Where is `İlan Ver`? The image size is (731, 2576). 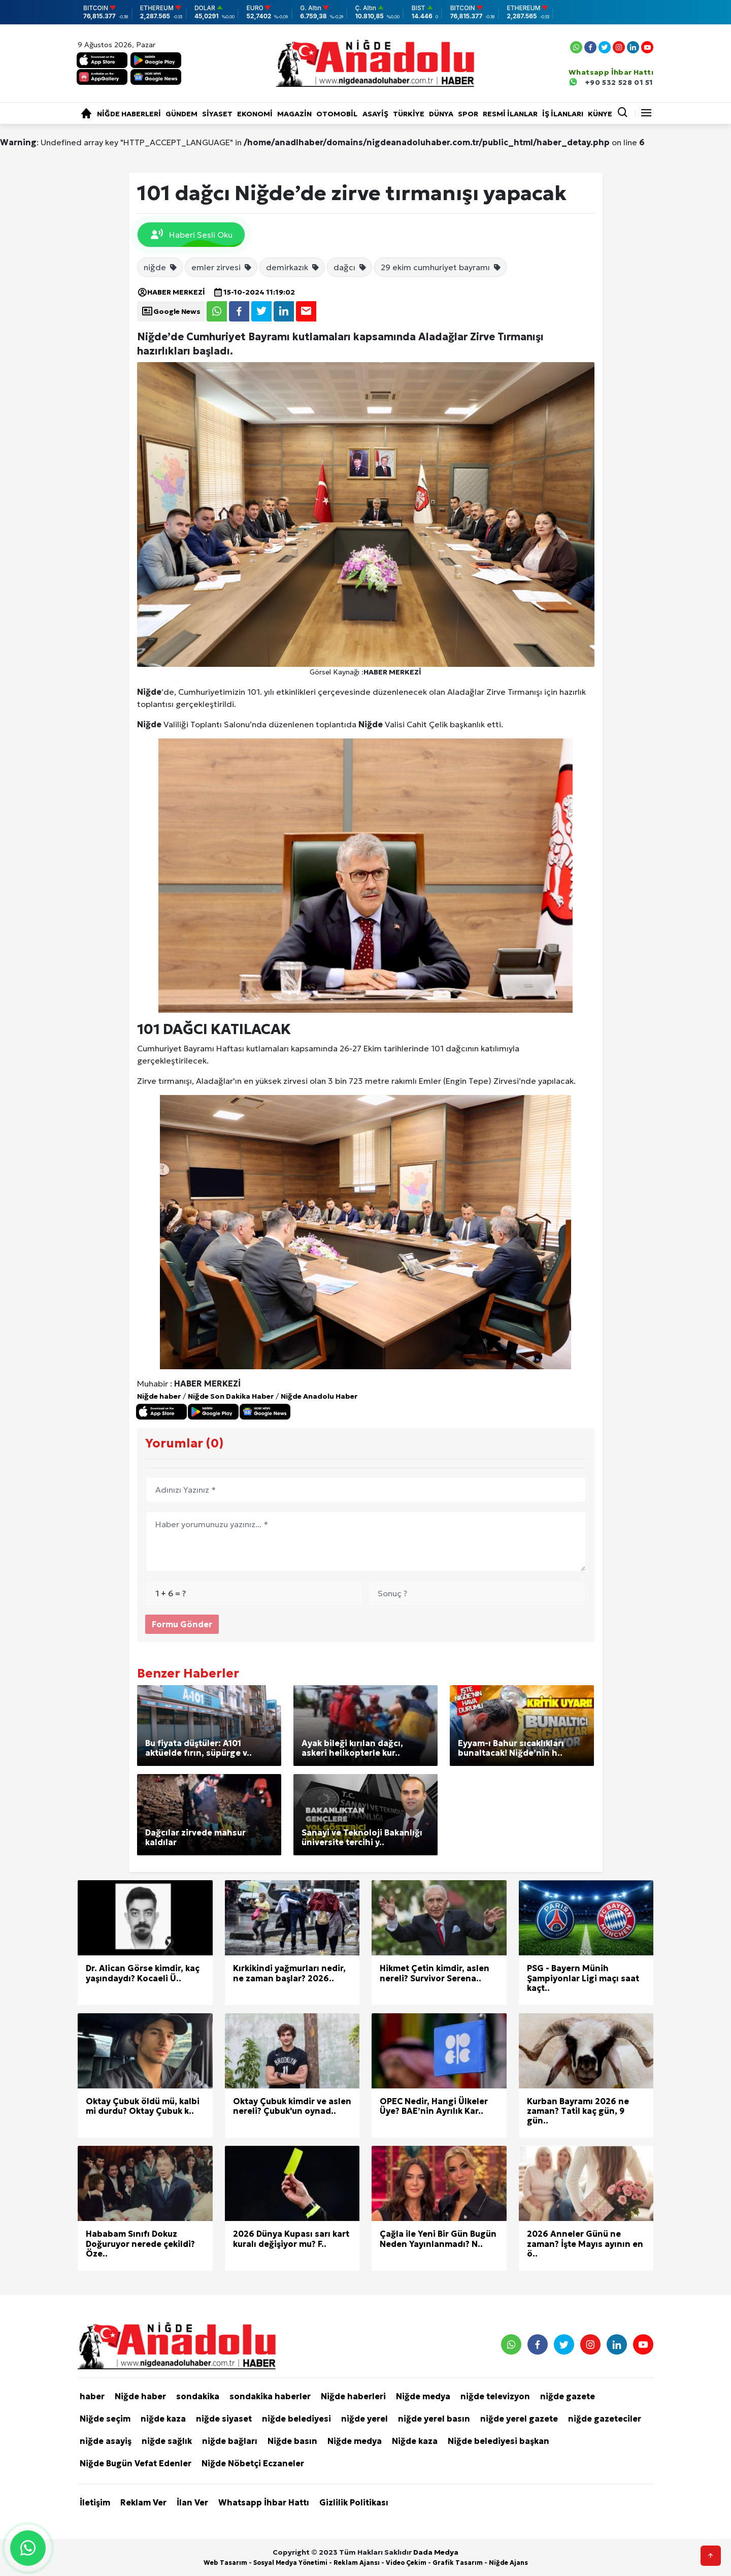 İlan Ver is located at coordinates (192, 2502).